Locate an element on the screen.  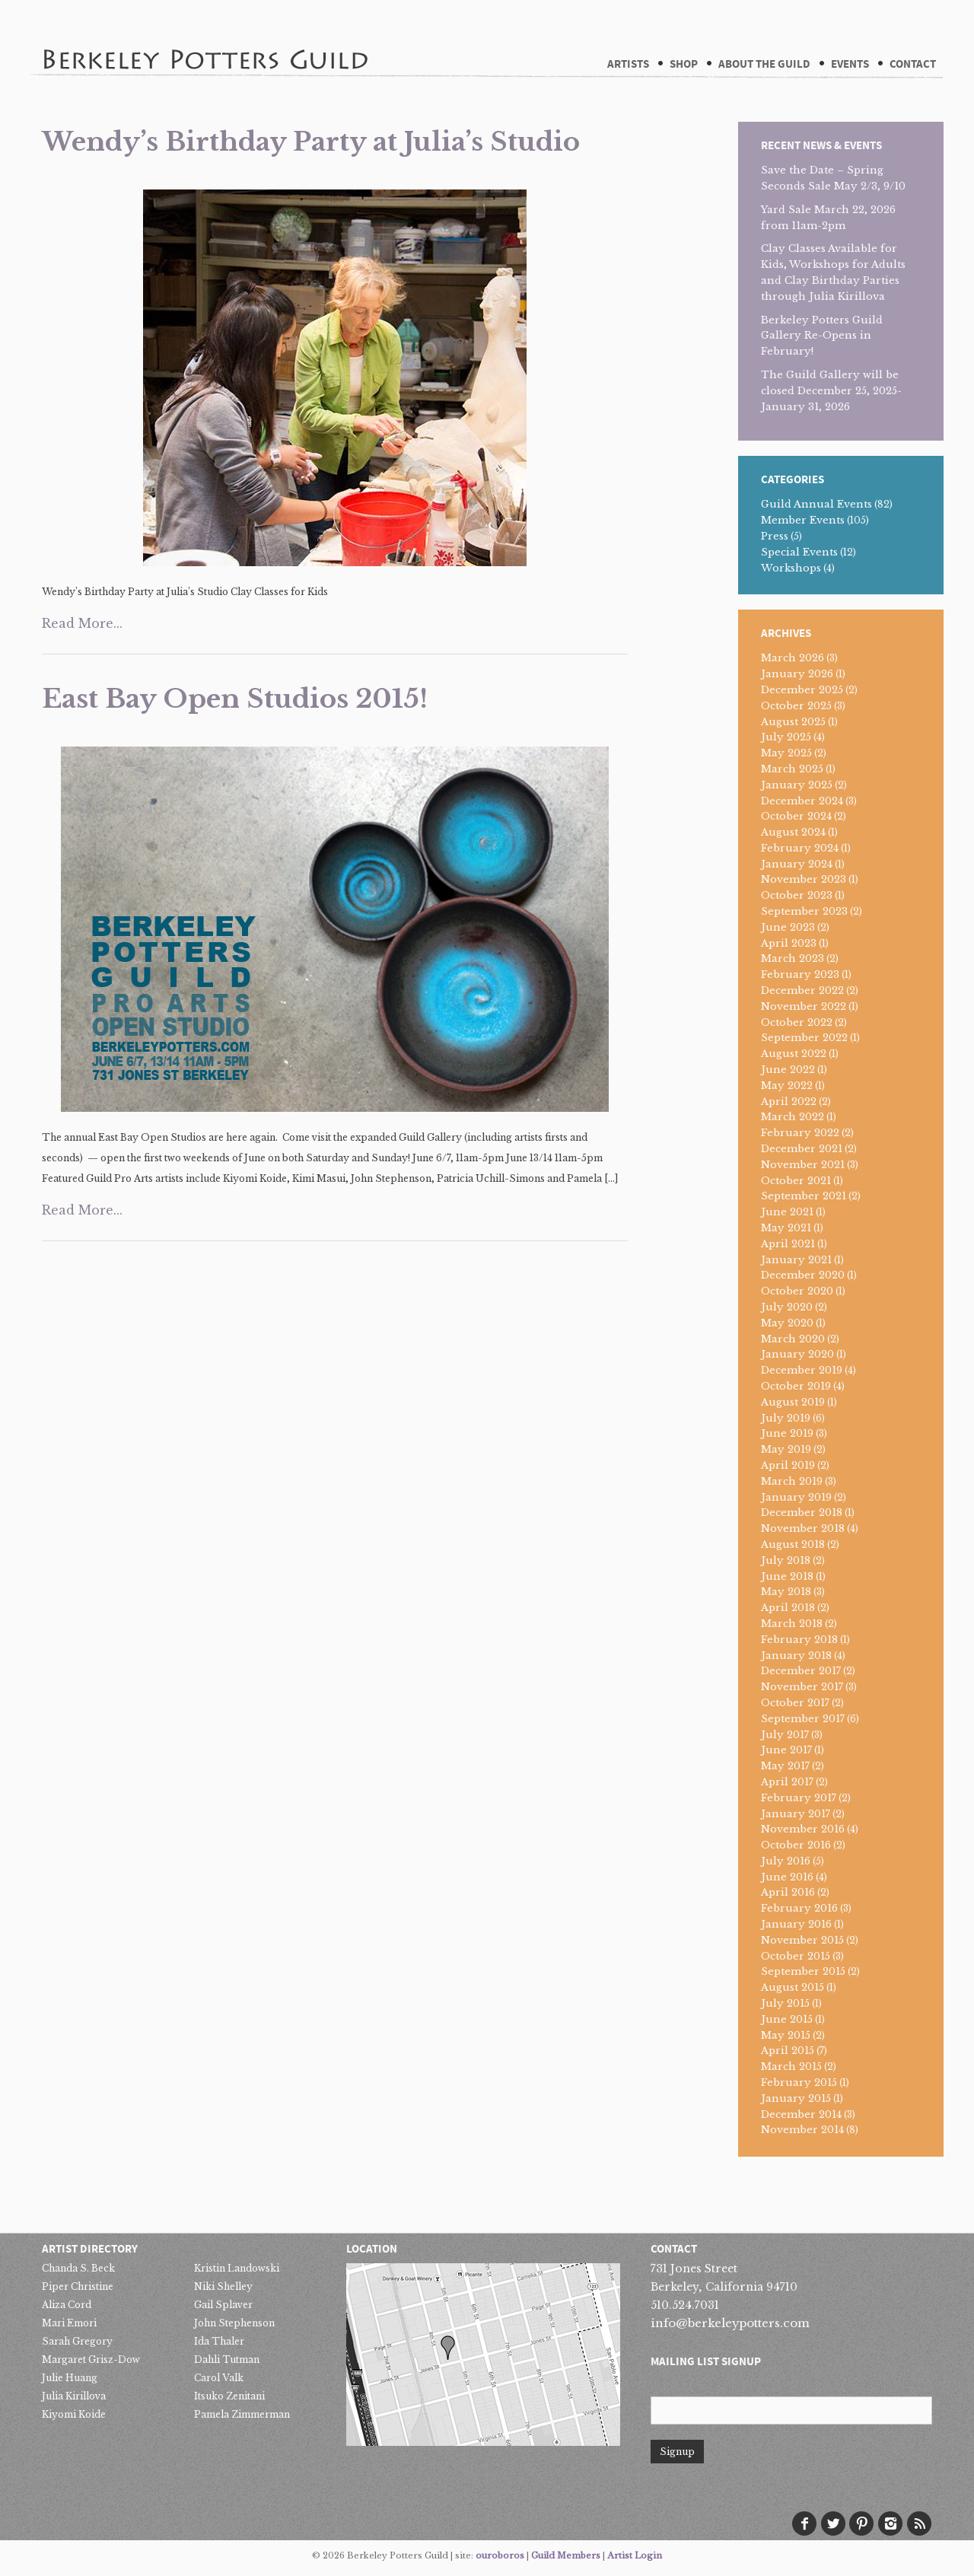
Artists is located at coordinates (628, 64).